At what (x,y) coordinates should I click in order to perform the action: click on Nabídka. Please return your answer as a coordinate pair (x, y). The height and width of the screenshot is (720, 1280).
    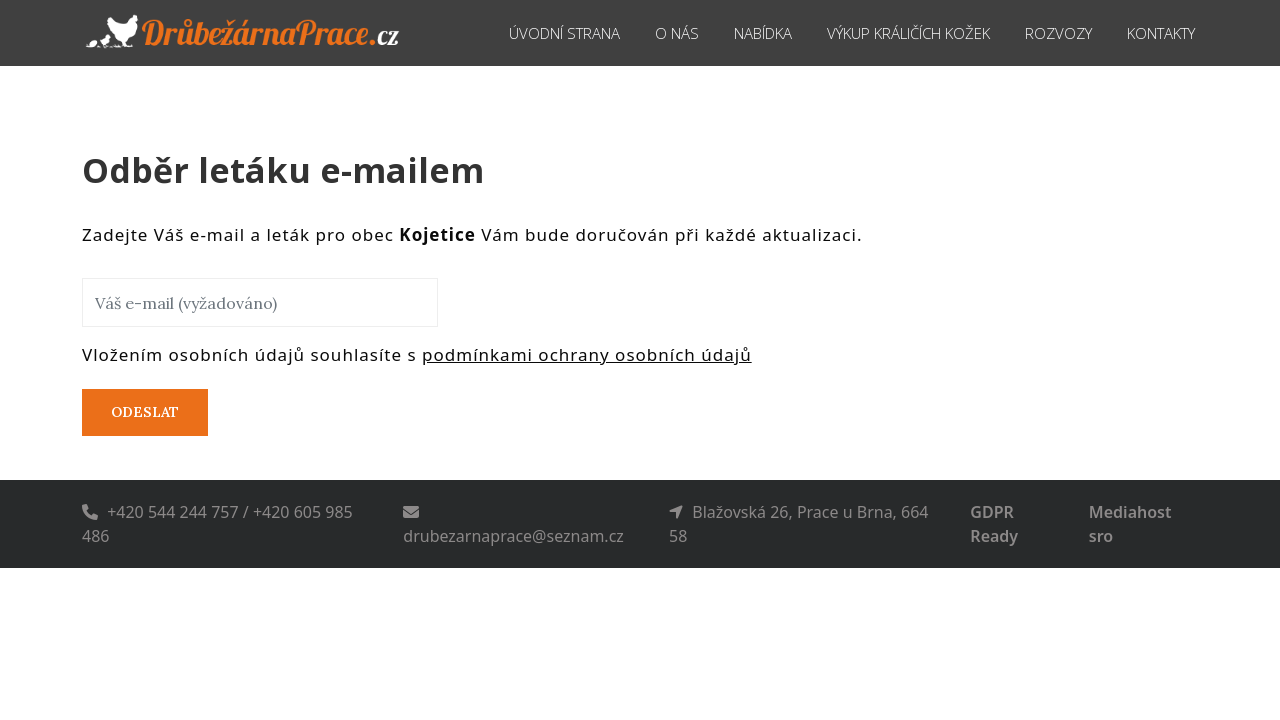
    Looking at the image, I should click on (728, 32).